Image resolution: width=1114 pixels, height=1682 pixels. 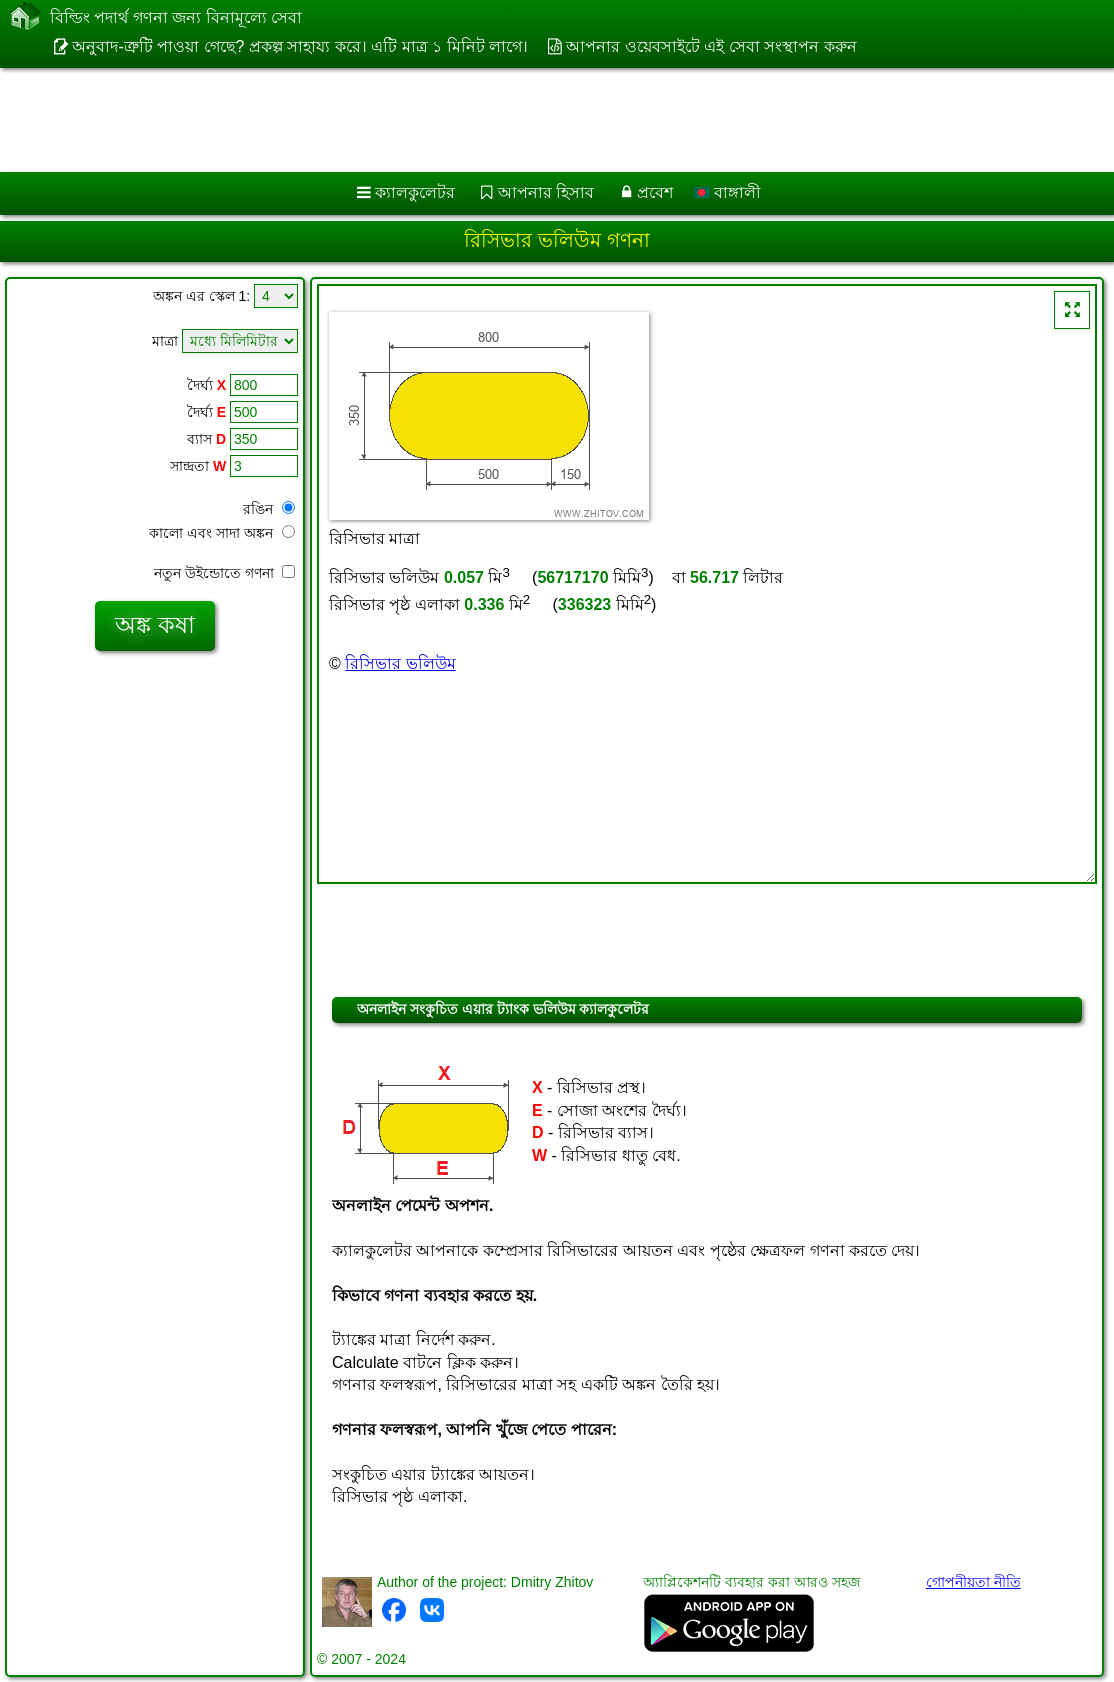 What do you see at coordinates (222, 533) in the screenshot?
I see `কালো এবং সাদা অঙ্কন` at bounding box center [222, 533].